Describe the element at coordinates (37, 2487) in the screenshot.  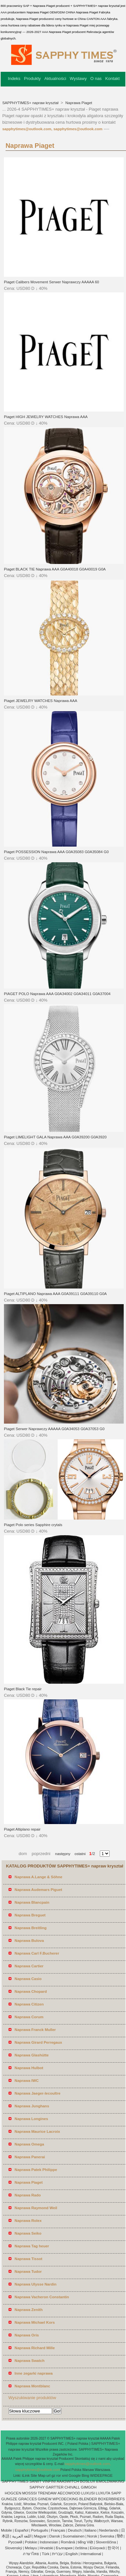
I see `SAPPHY` at that location.